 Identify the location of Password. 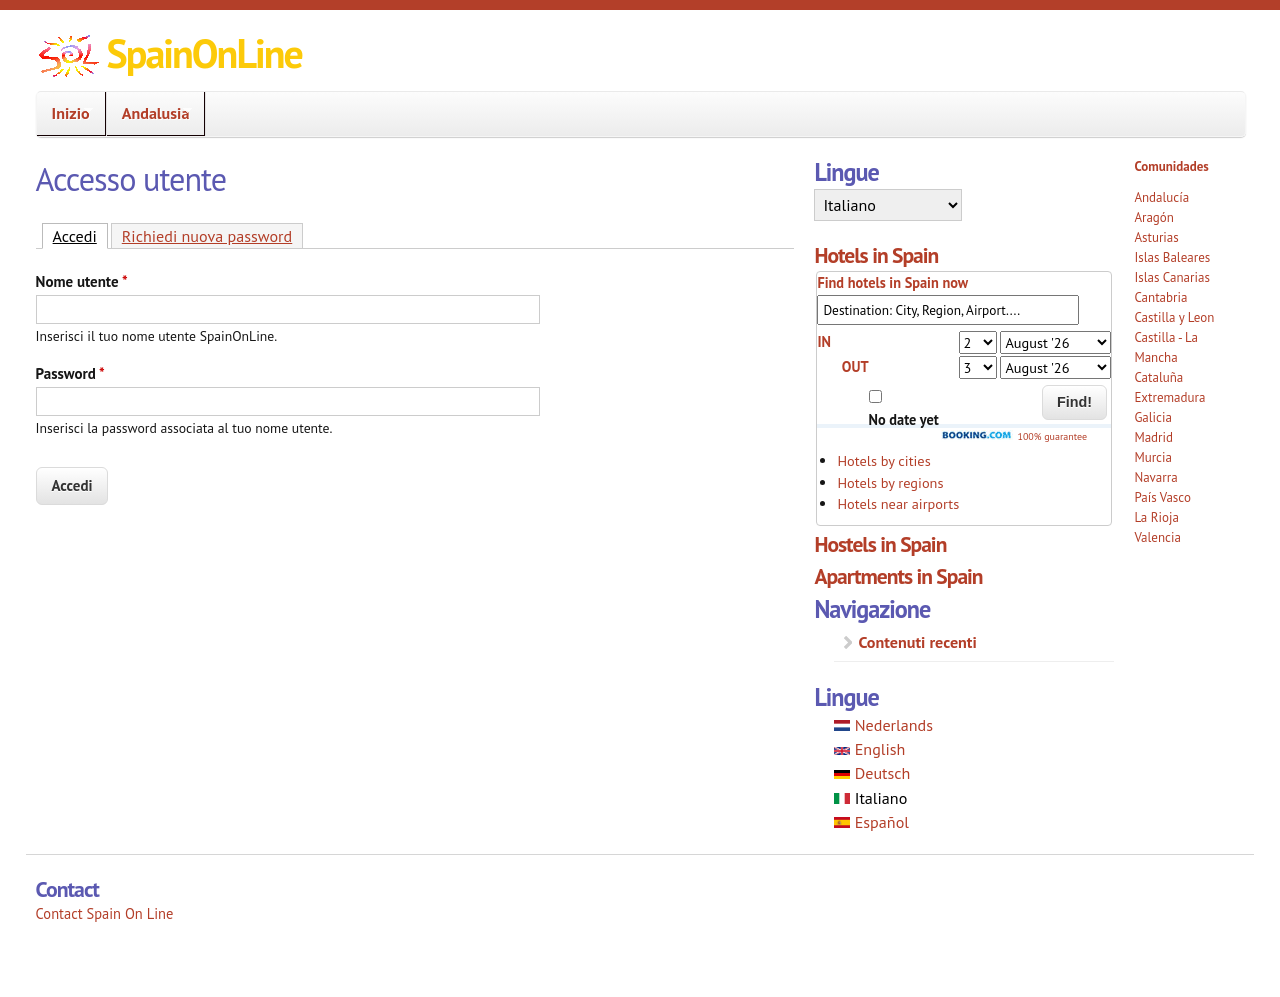
(70, 373).